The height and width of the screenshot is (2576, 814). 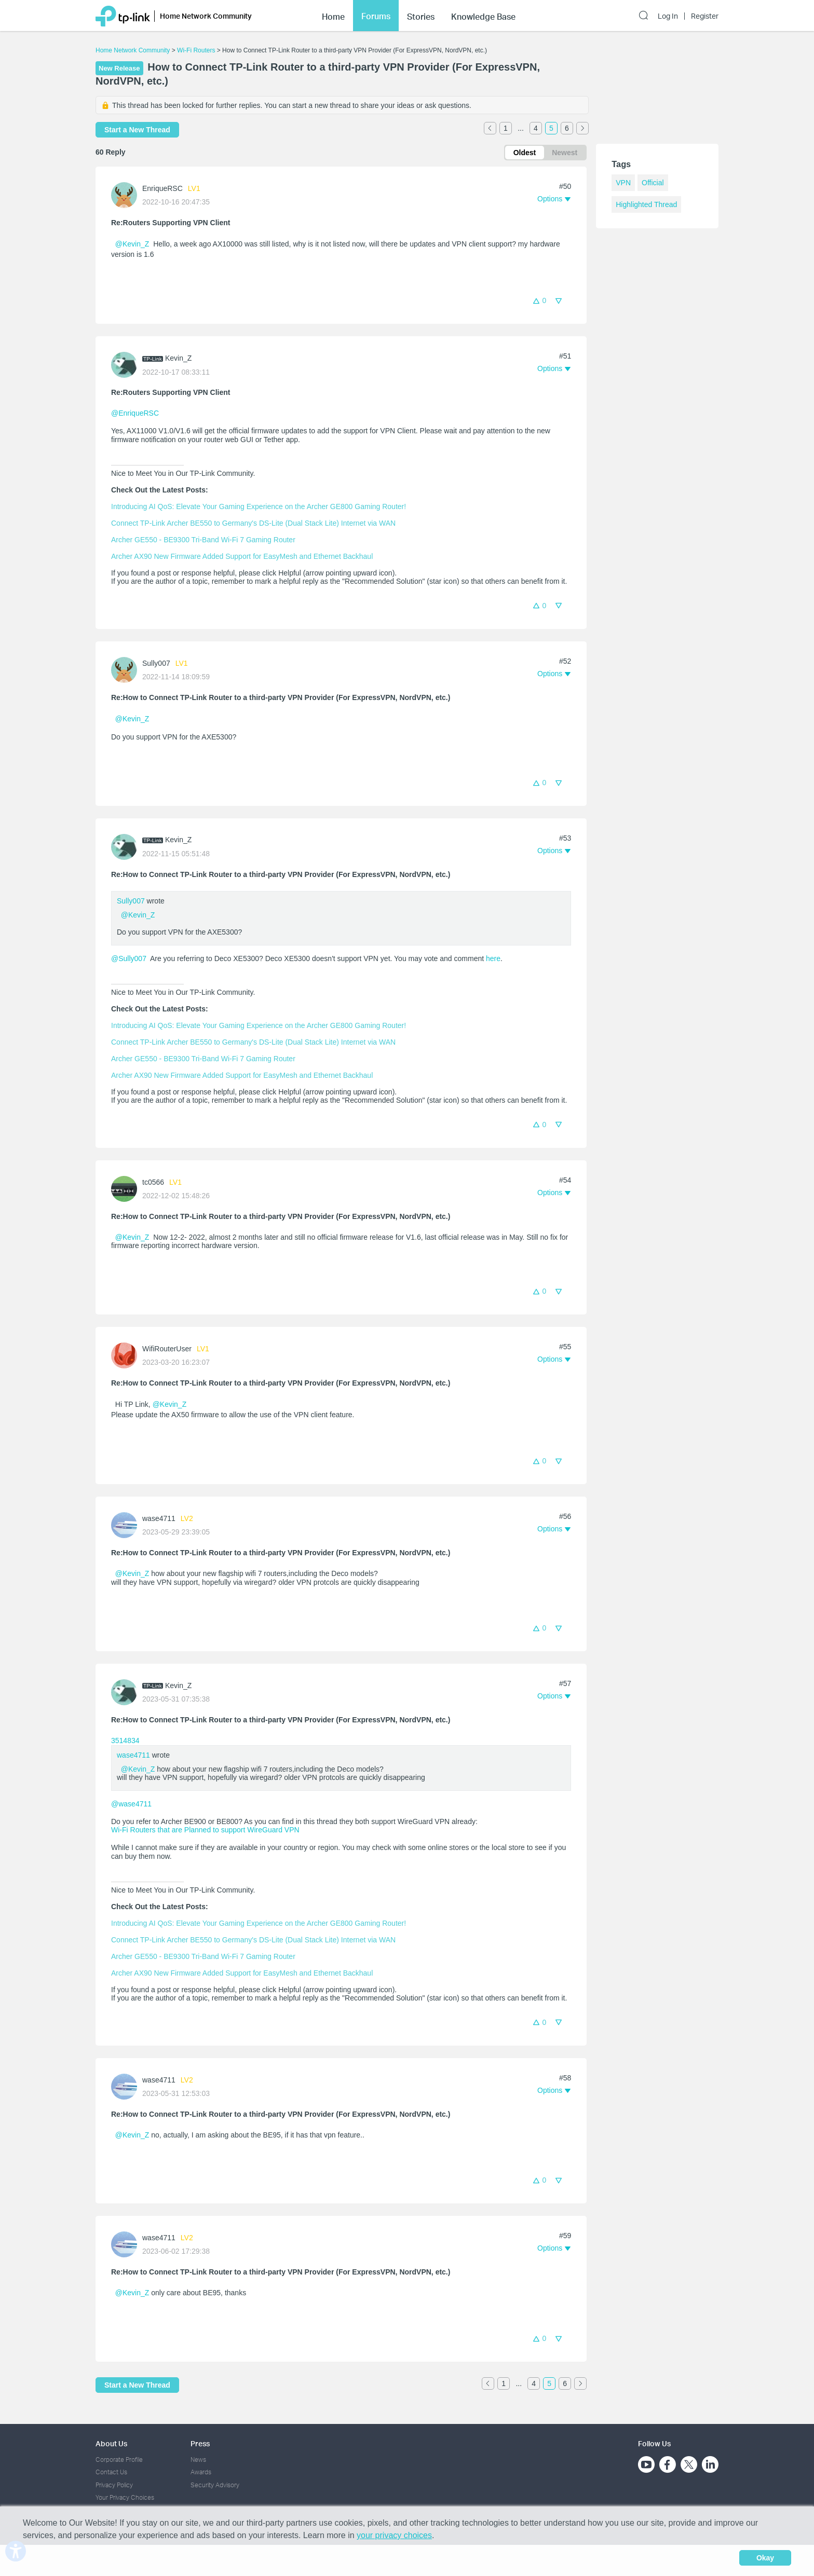 I want to click on WifiRouterUser, so click(x=167, y=1349).